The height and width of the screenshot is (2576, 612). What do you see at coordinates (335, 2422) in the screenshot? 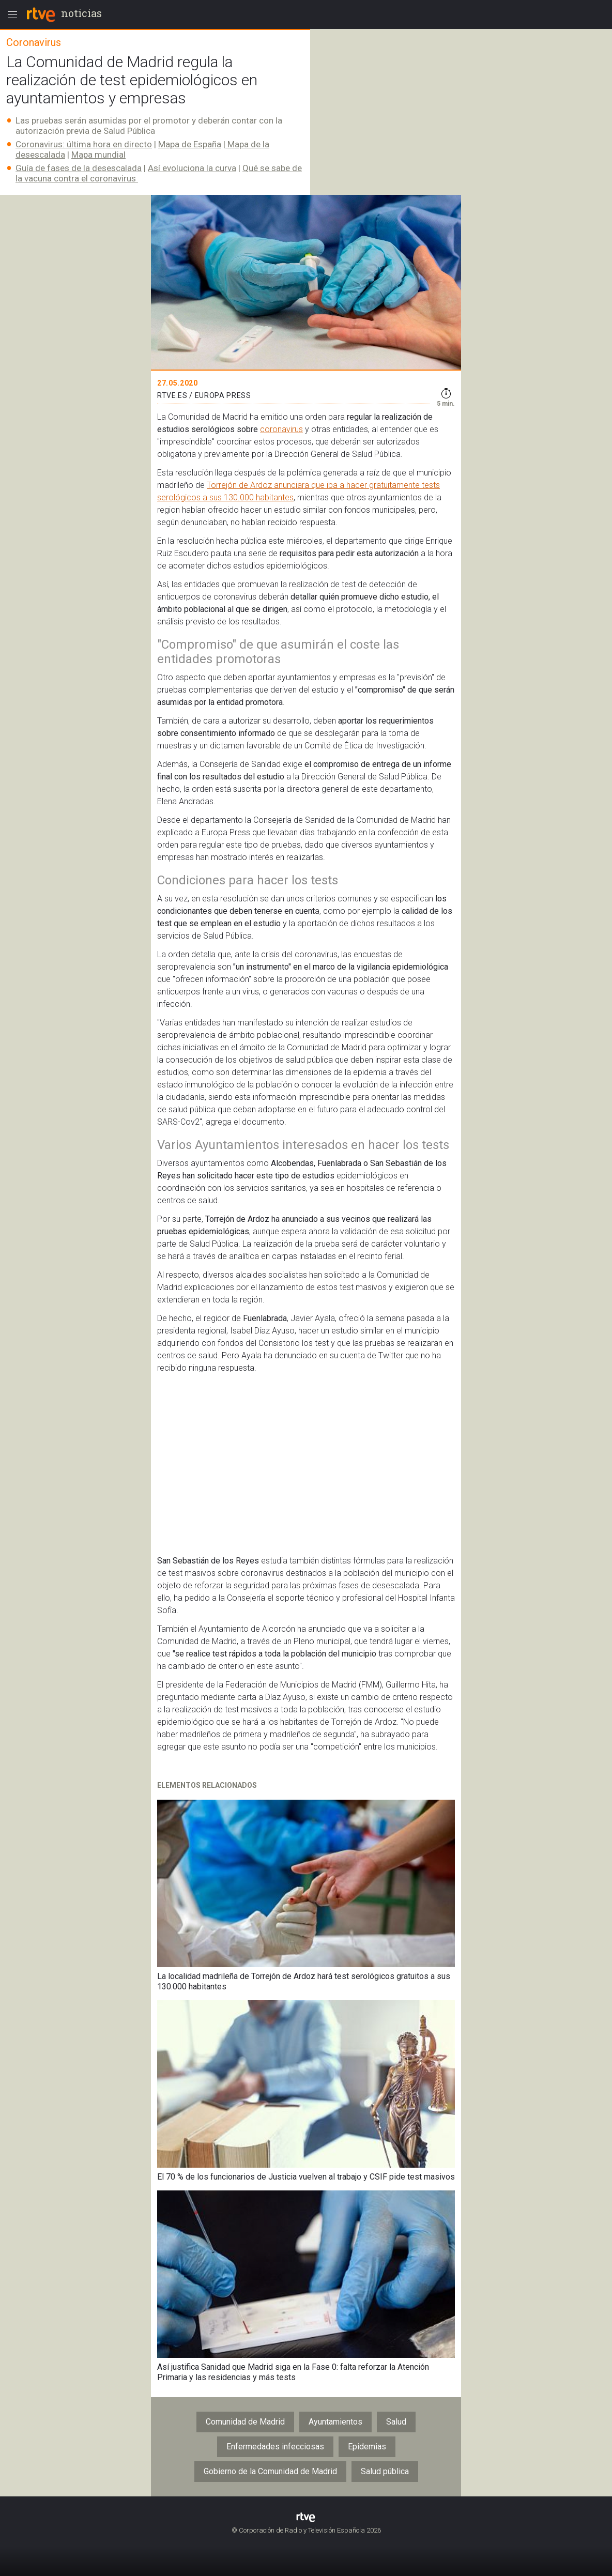
I see `Ayuntamientos` at bounding box center [335, 2422].